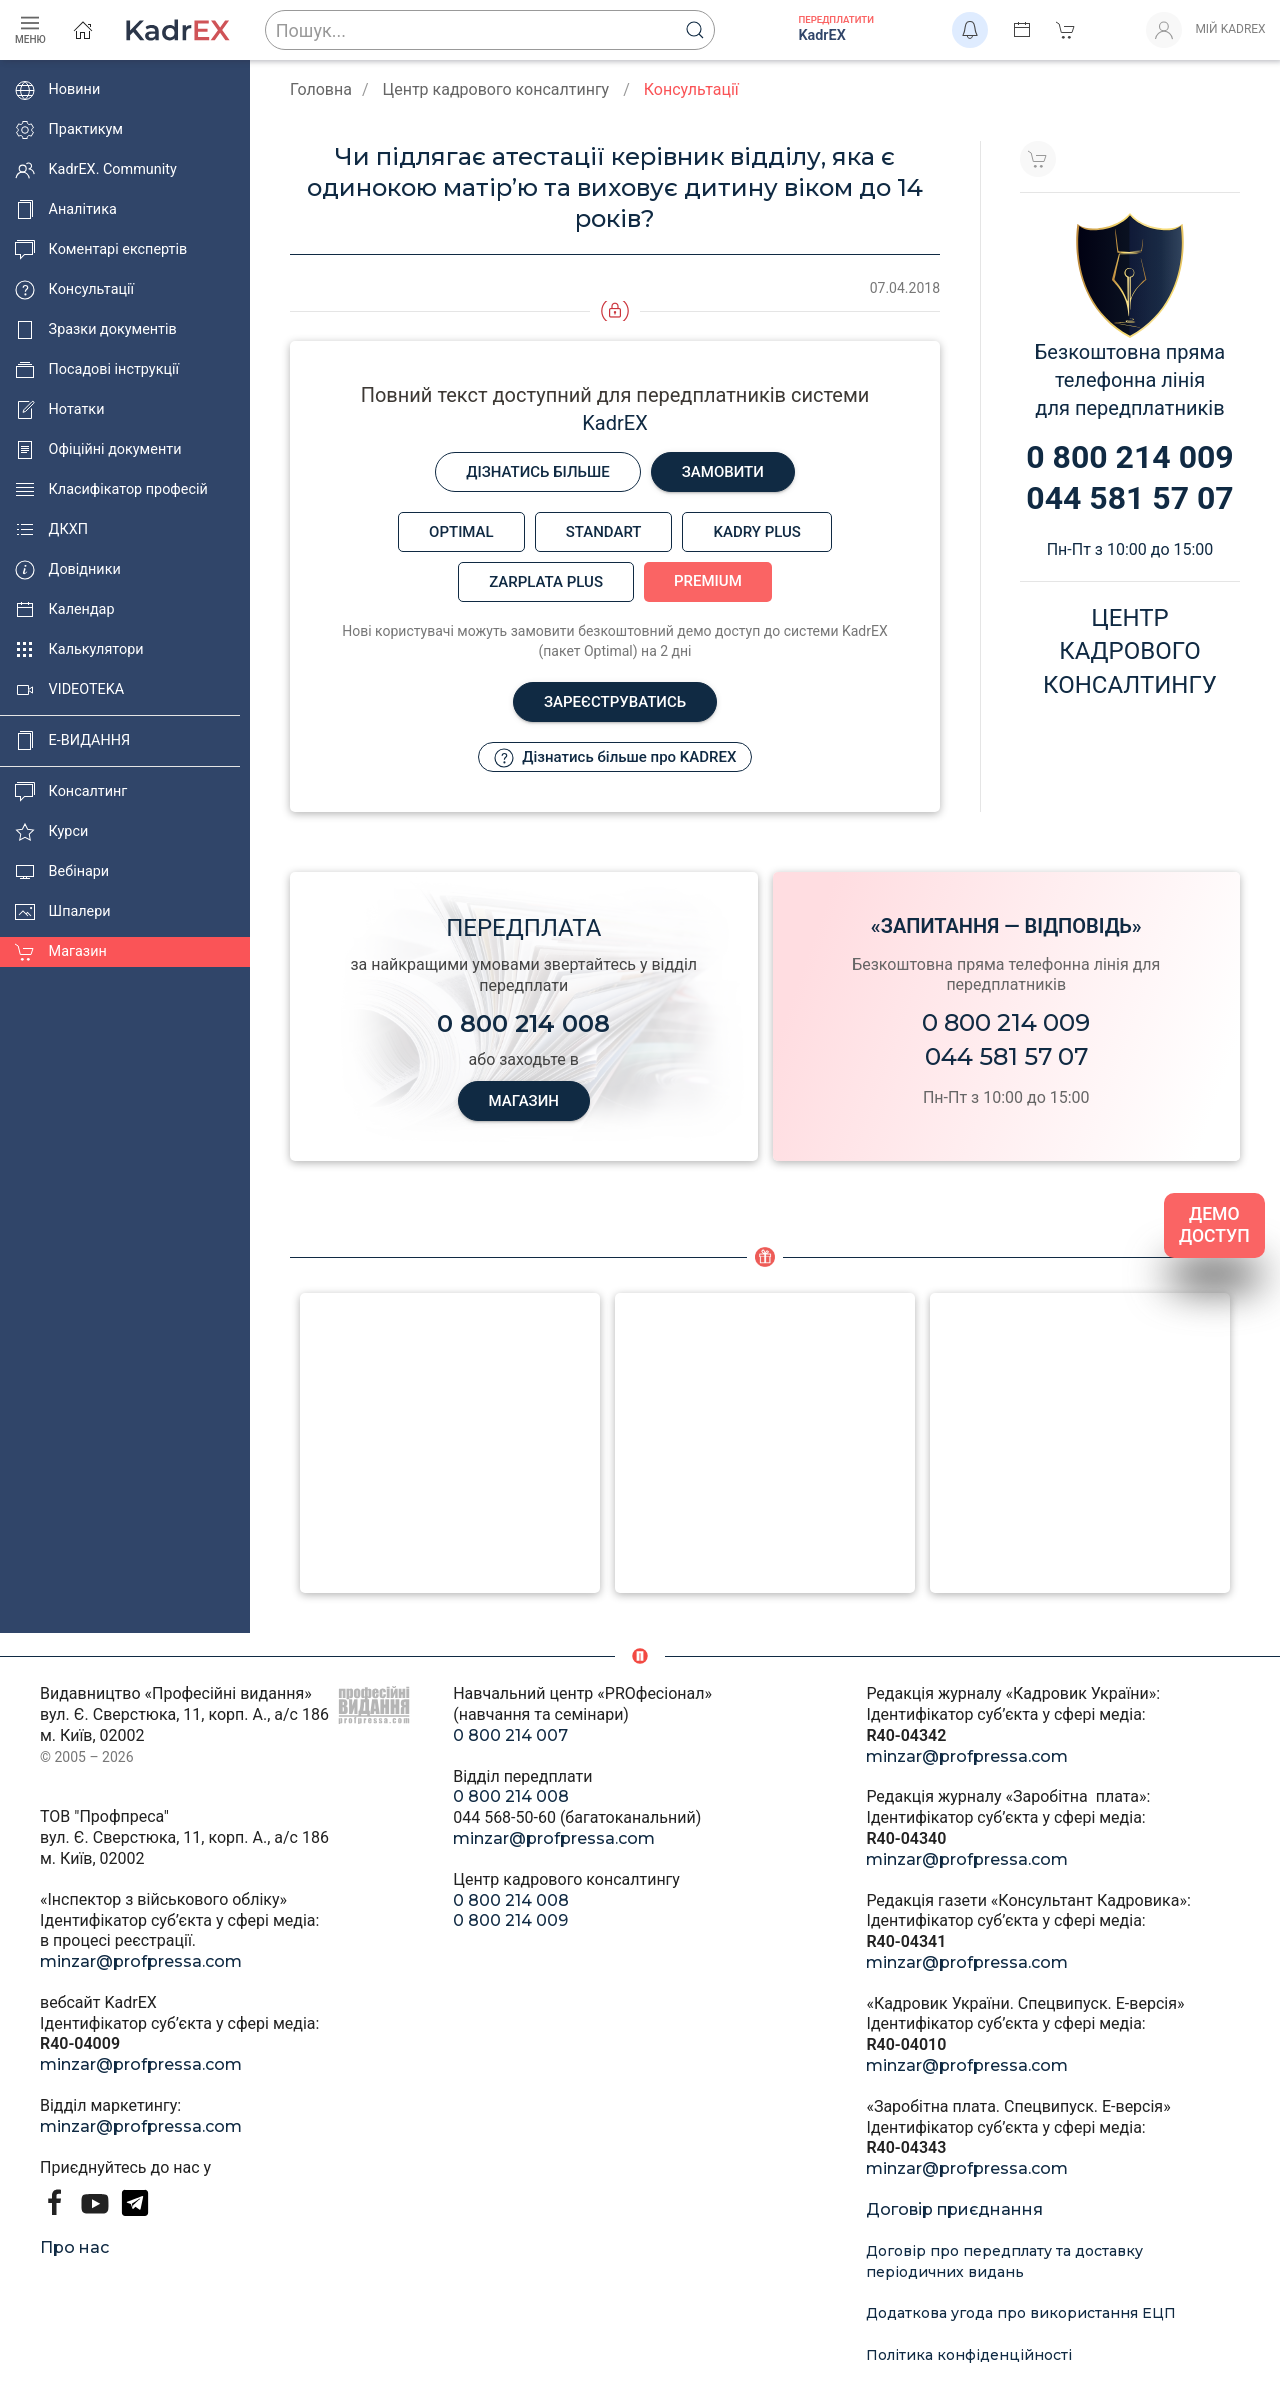  What do you see at coordinates (69, 130) in the screenshot?
I see `Практикум` at bounding box center [69, 130].